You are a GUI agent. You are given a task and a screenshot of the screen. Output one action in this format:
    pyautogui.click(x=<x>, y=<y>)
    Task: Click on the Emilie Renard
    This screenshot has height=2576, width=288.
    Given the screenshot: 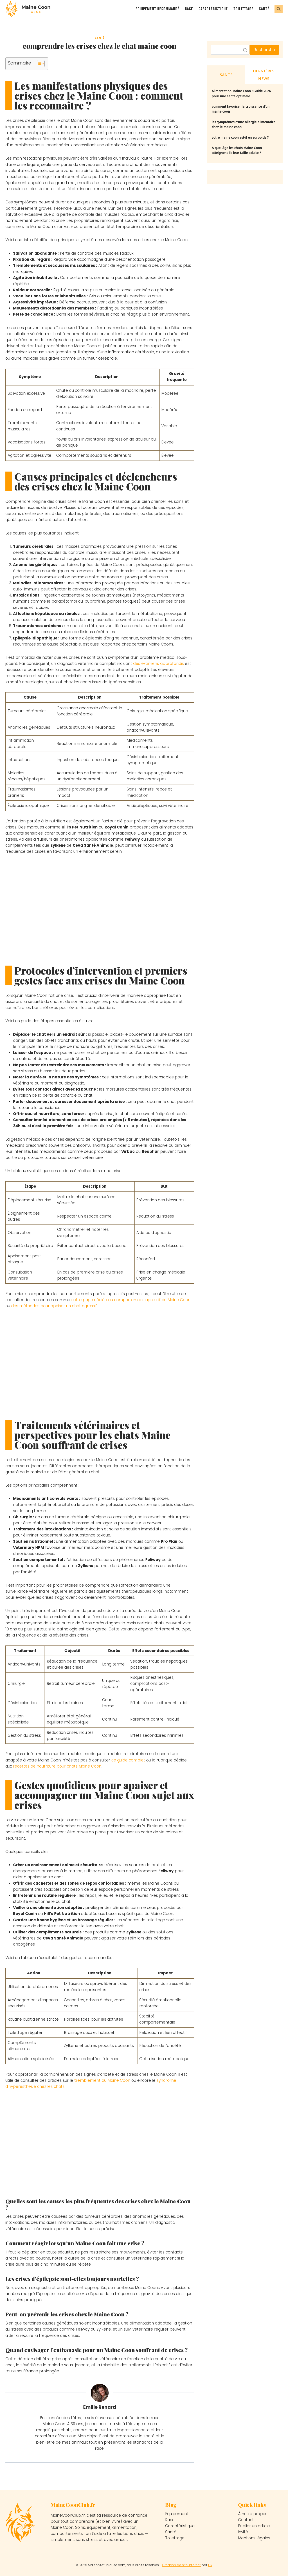 What is the action you would take?
    pyautogui.click(x=99, y=2407)
    